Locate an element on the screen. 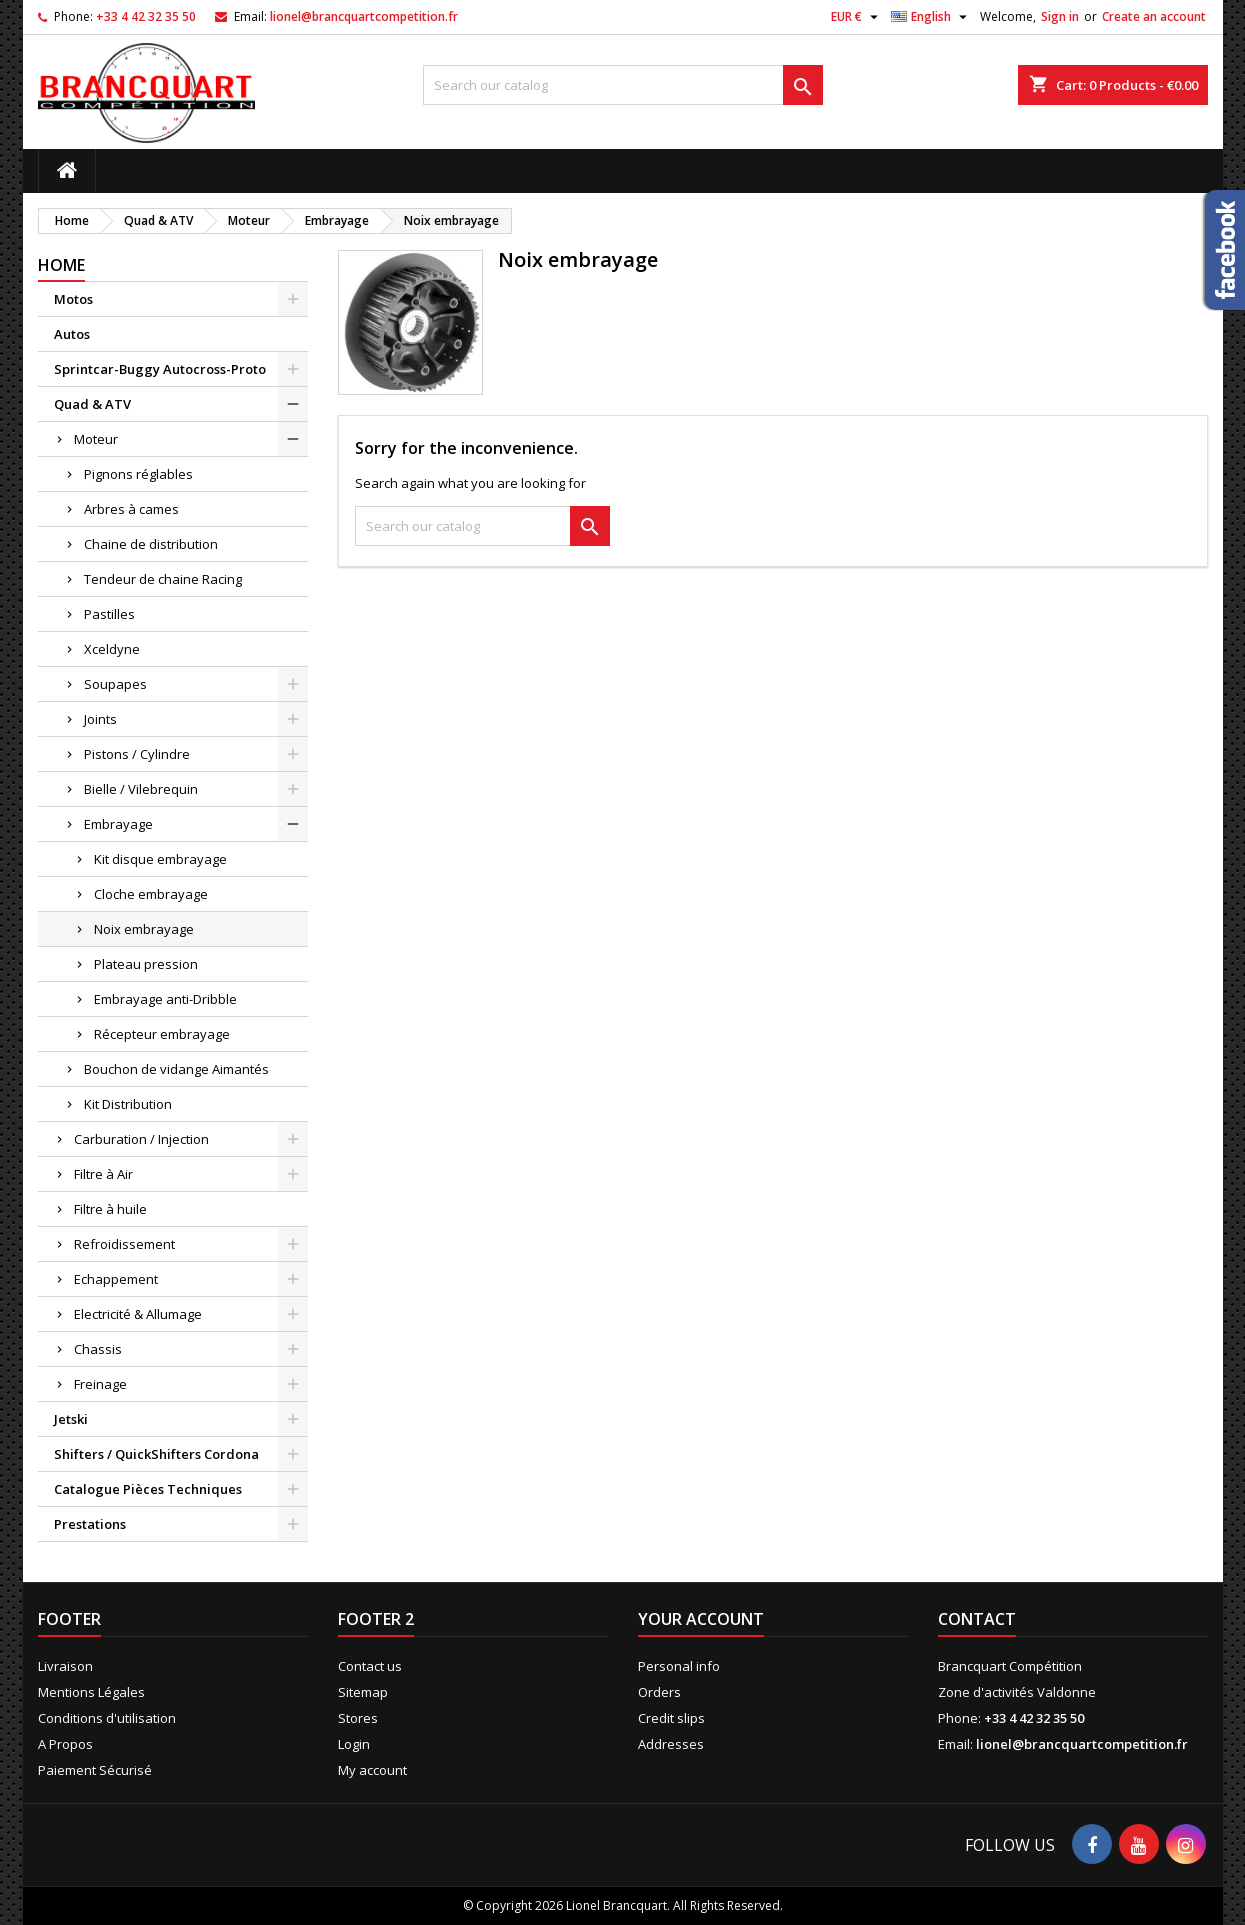 The image size is (1245, 1925). [Currency dropdown] is located at coordinates (857, 17).